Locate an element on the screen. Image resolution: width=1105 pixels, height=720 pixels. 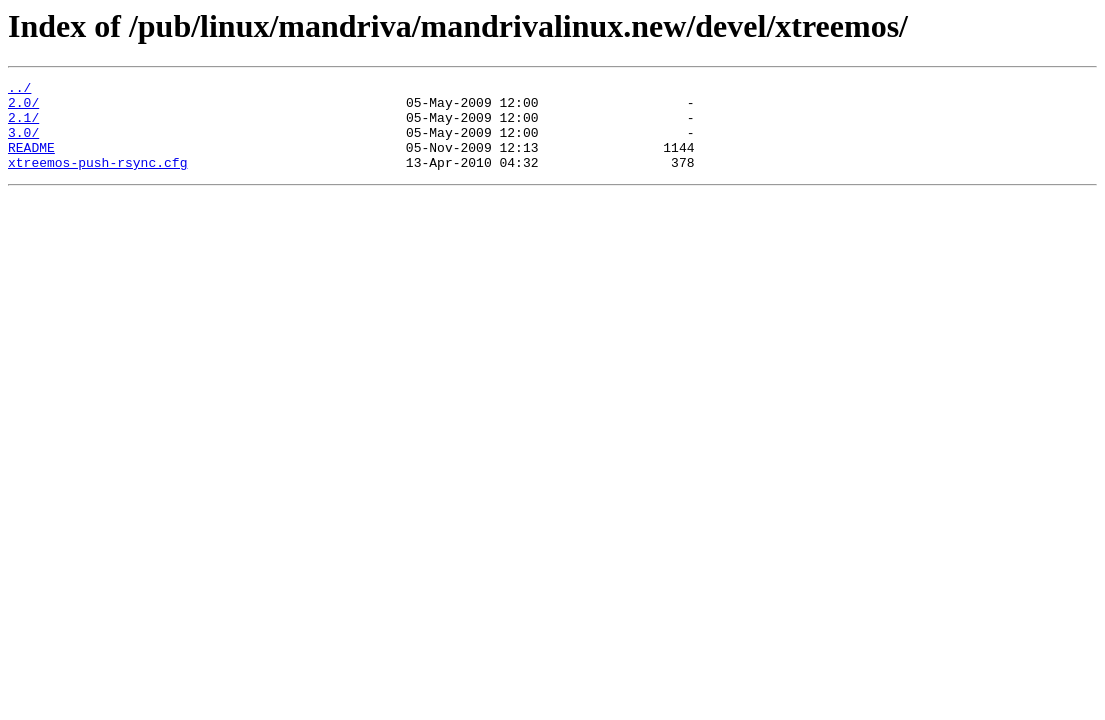
xtreemos-push-rsync.cfg is located at coordinates (97, 180).